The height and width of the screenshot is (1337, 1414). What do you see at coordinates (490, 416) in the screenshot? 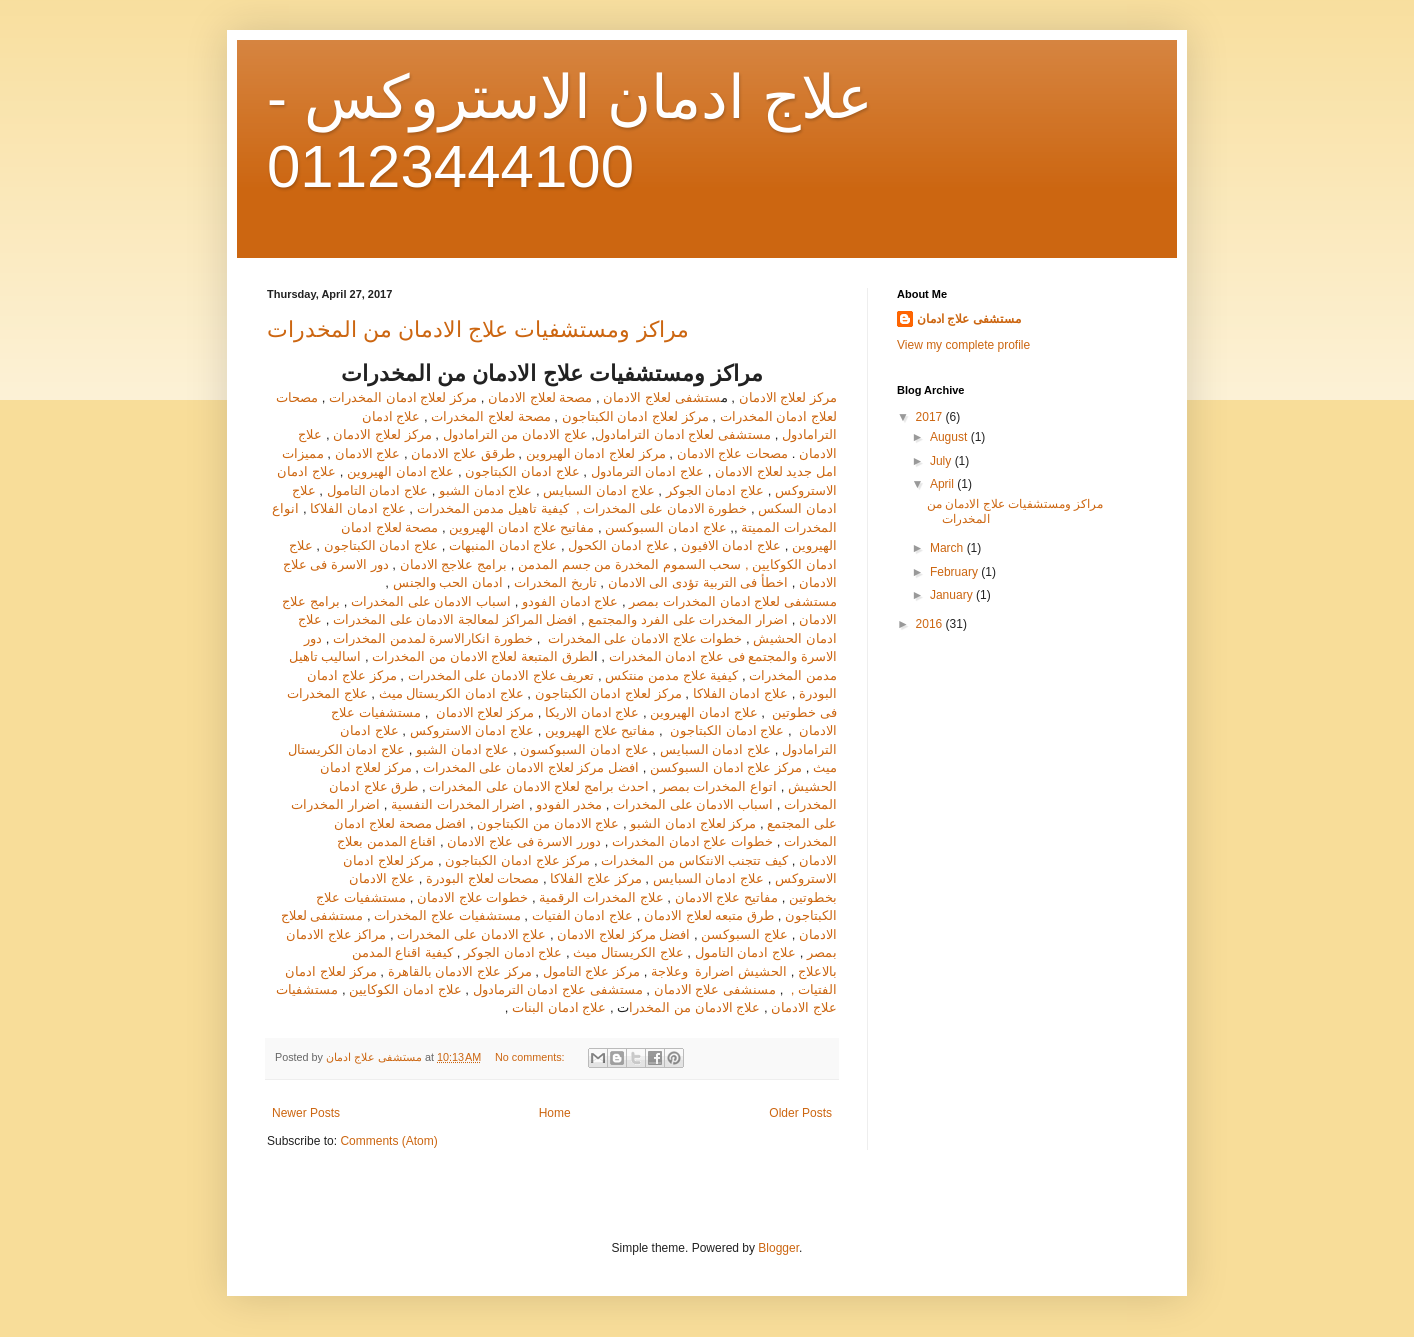
I see `مصحة لعلاج المخدرات` at bounding box center [490, 416].